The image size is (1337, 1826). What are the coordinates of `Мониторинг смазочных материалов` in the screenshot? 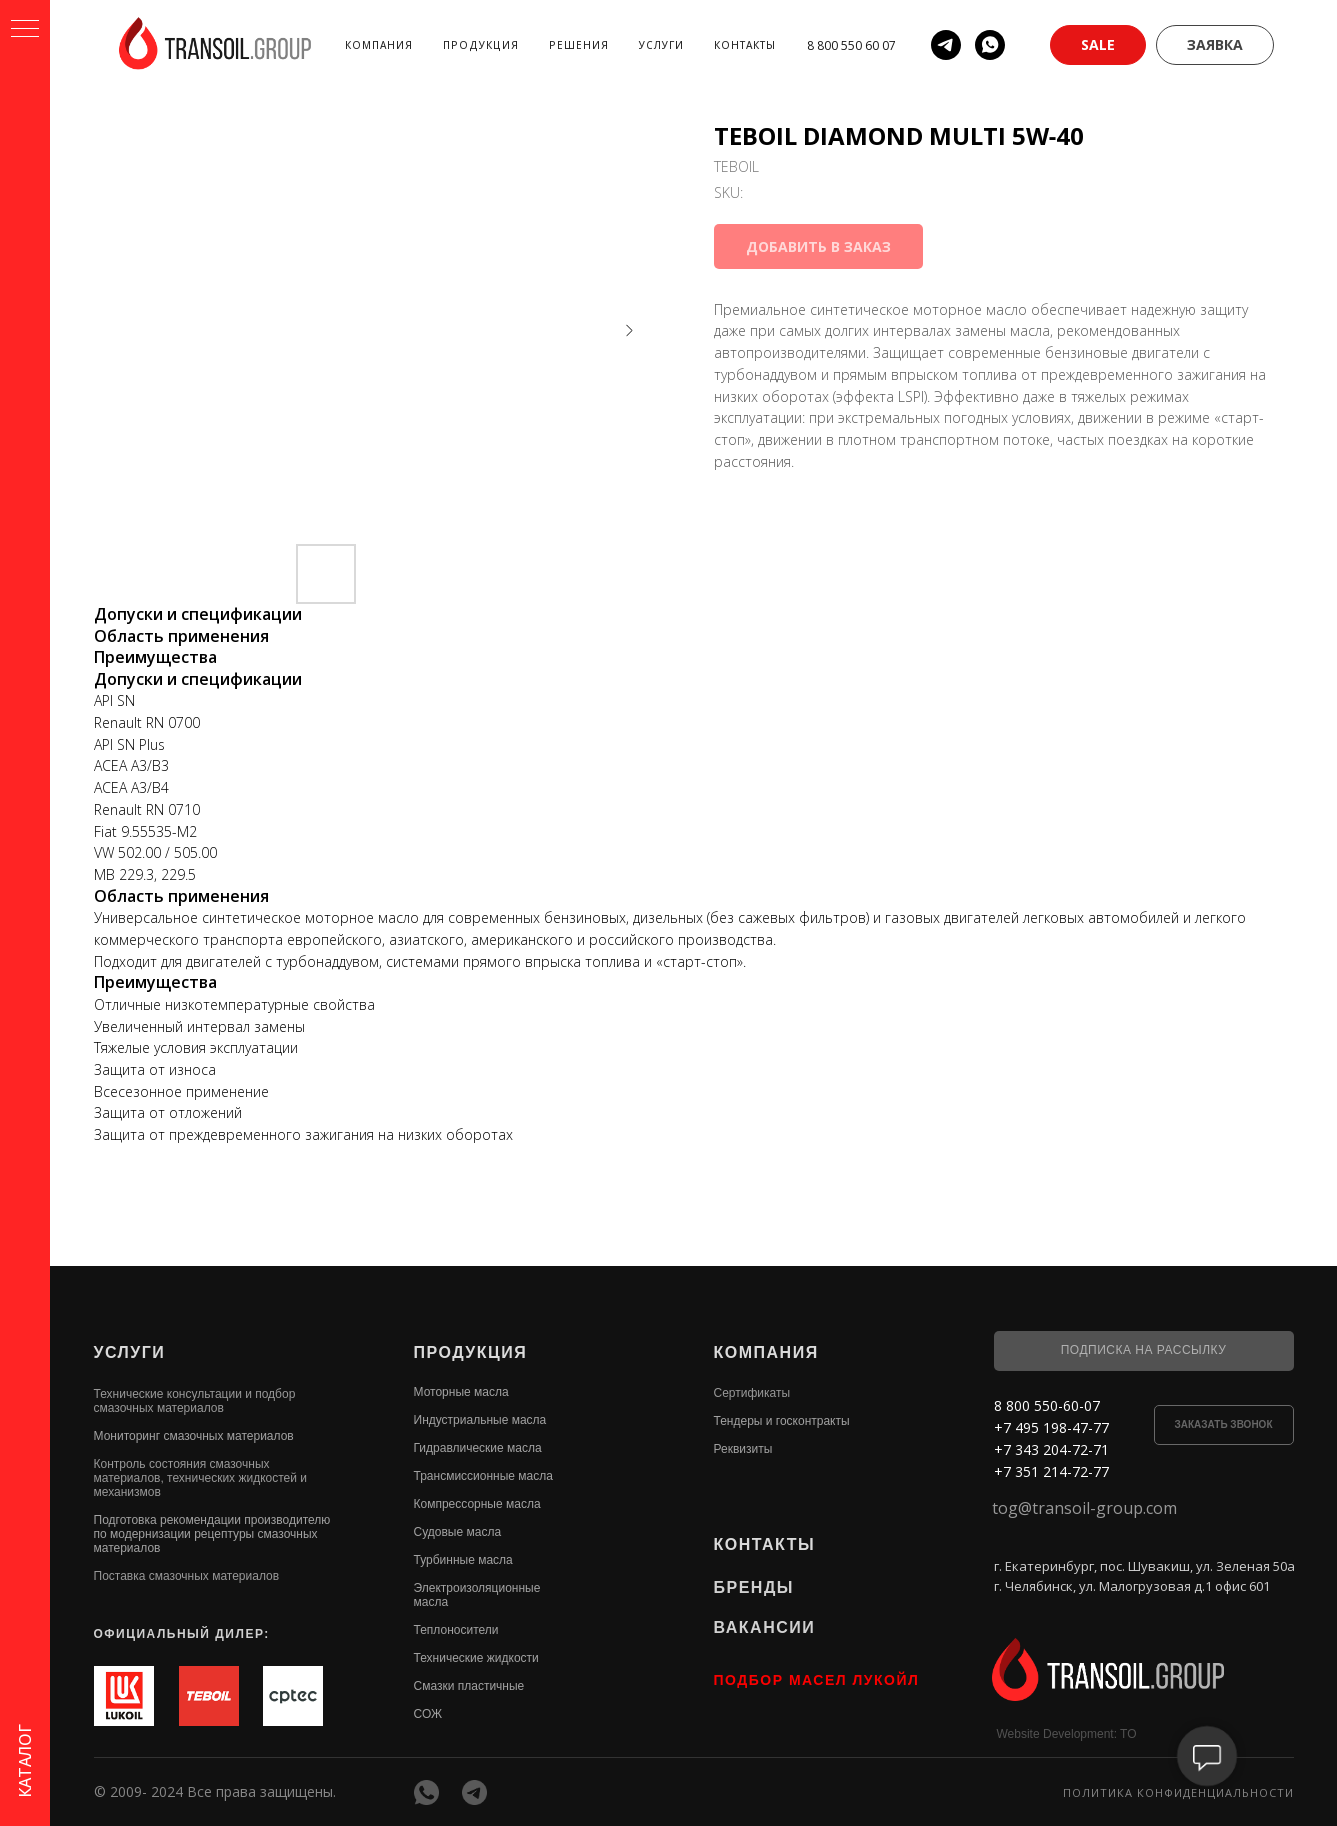 It's located at (194, 1436).